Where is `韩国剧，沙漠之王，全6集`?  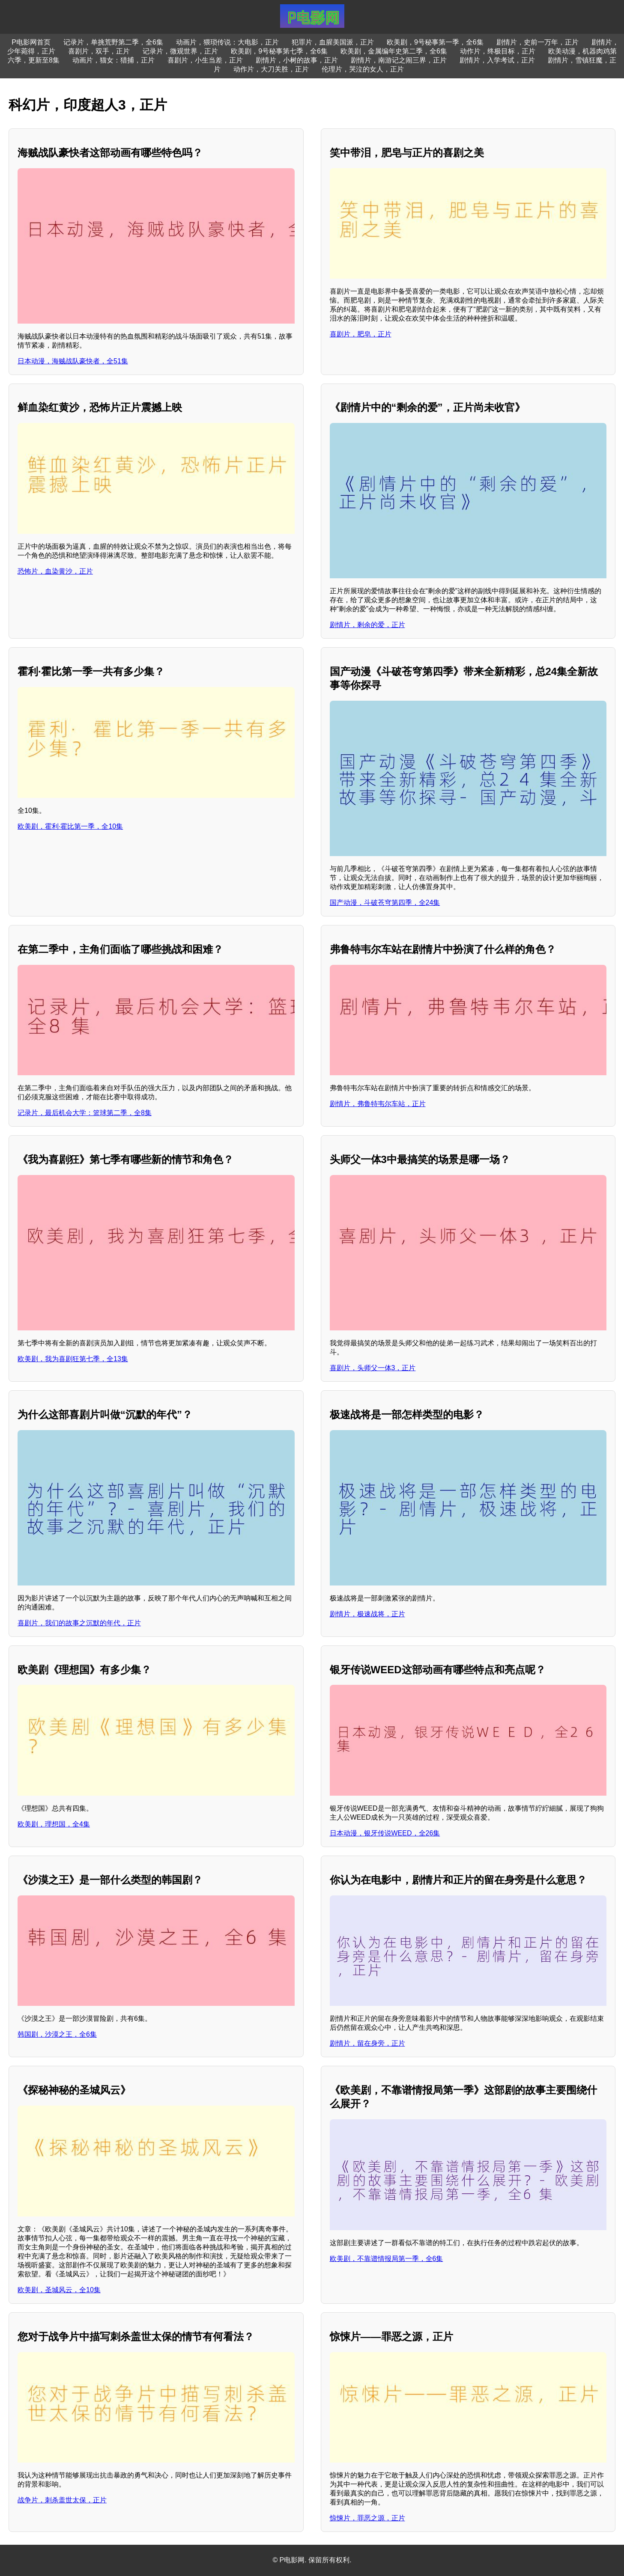 韩国剧，沙漠之王，全6集 is located at coordinates (57, 2034).